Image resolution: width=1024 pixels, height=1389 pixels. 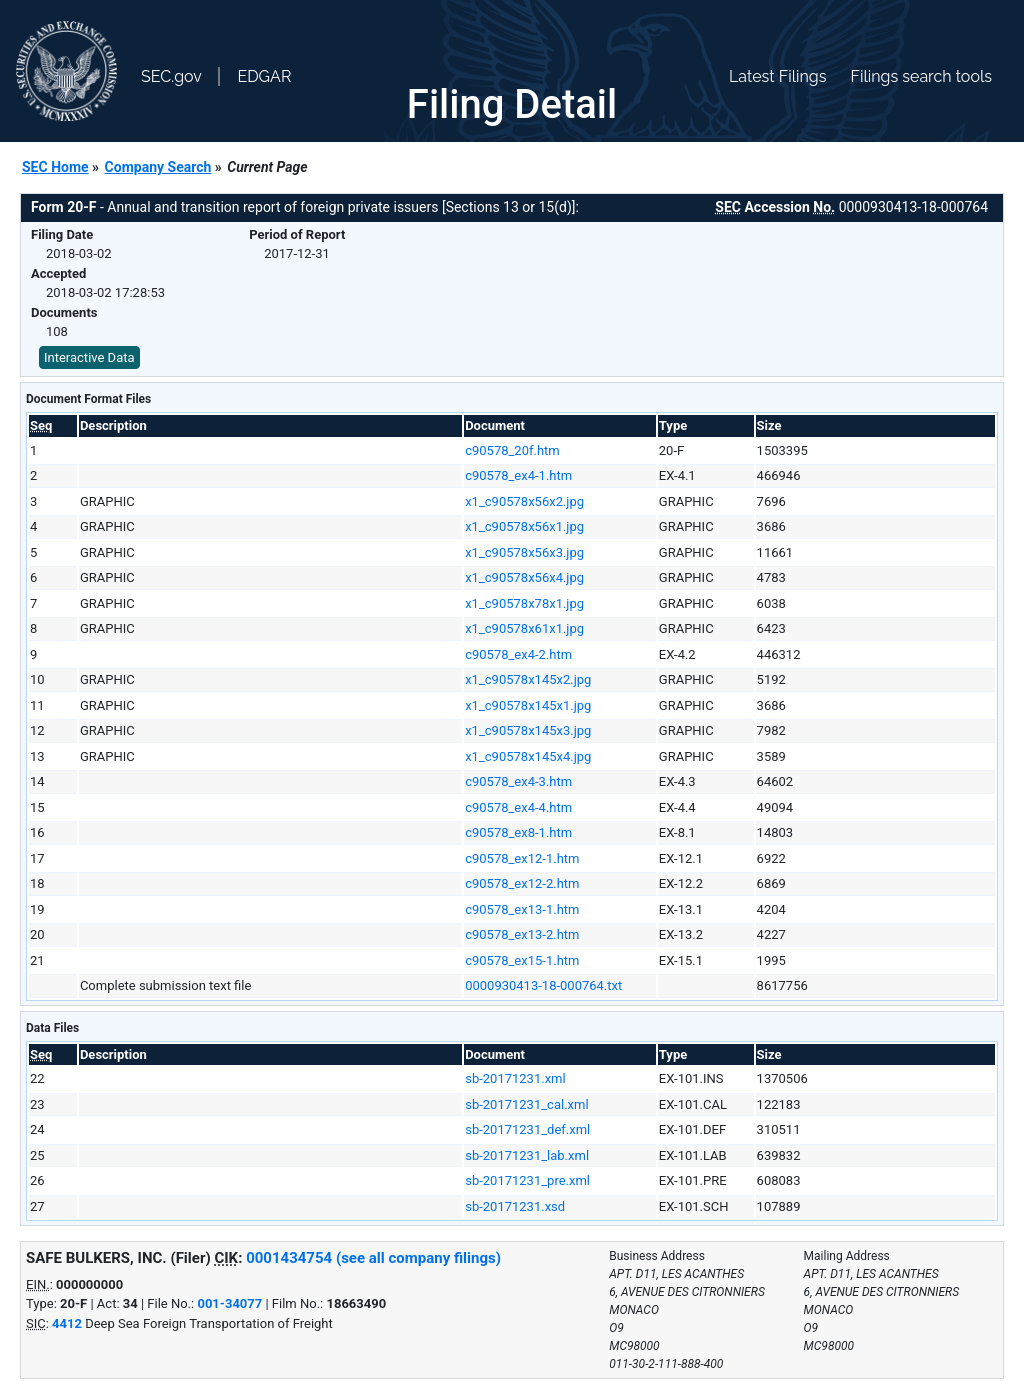 I want to click on c90578_ex13-1.htm, so click(x=522, y=909).